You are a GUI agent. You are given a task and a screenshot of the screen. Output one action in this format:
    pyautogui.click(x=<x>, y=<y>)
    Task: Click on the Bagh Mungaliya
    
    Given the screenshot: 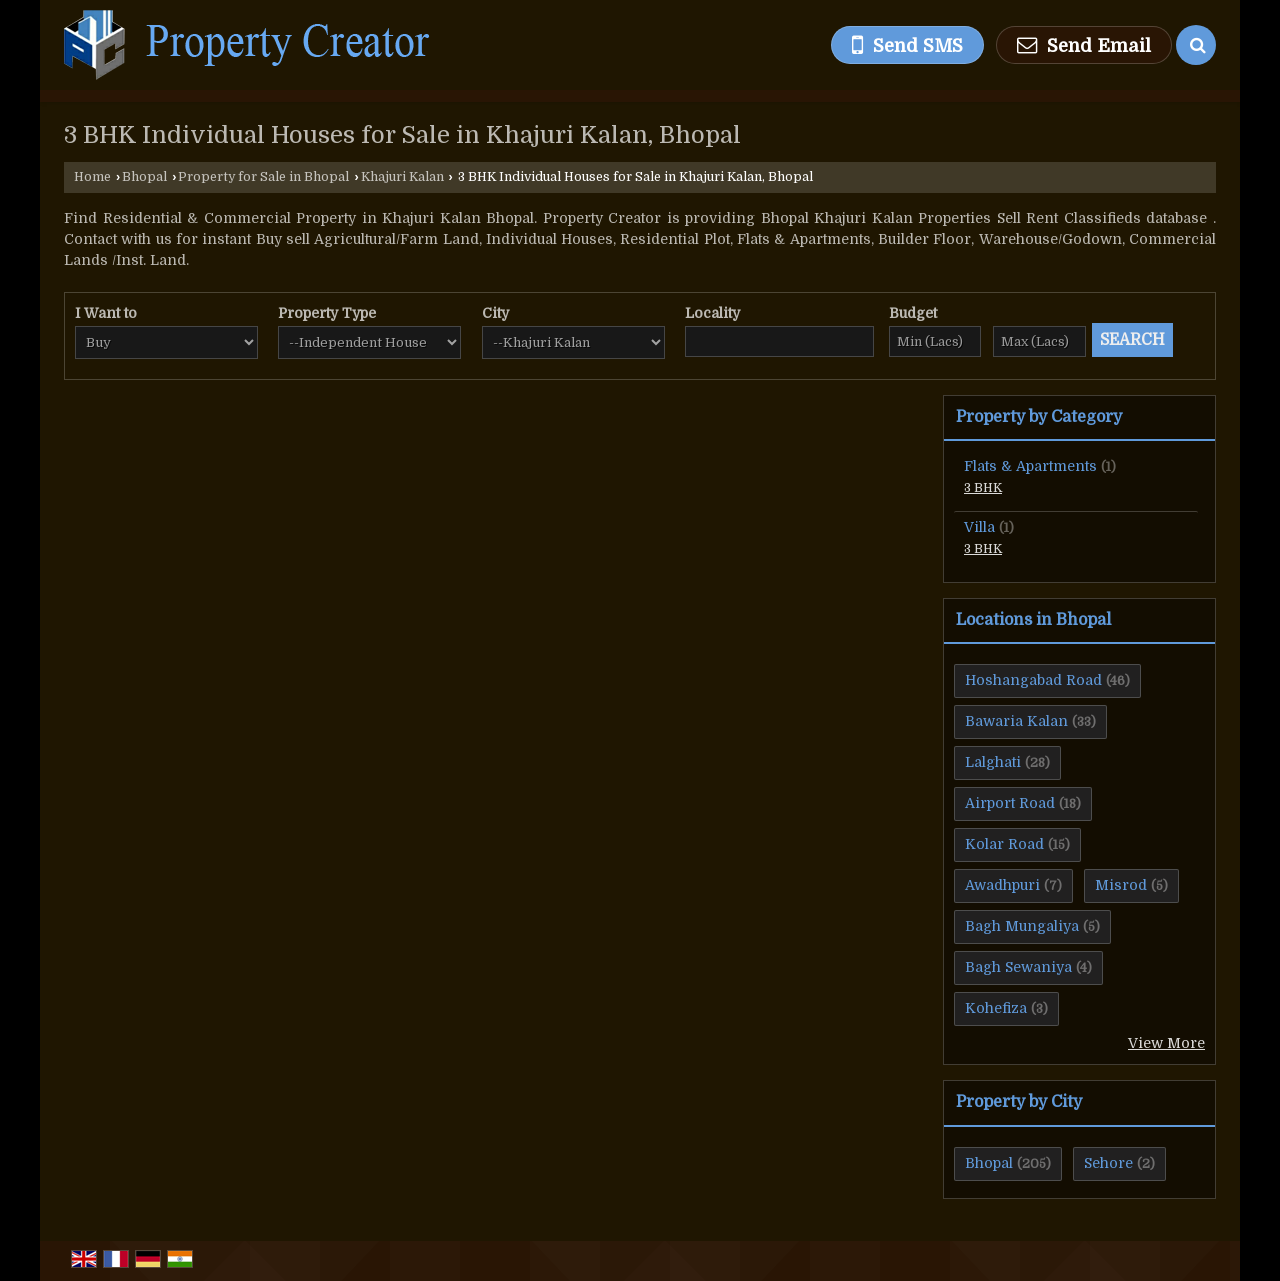 What is the action you would take?
    pyautogui.click(x=1022, y=926)
    